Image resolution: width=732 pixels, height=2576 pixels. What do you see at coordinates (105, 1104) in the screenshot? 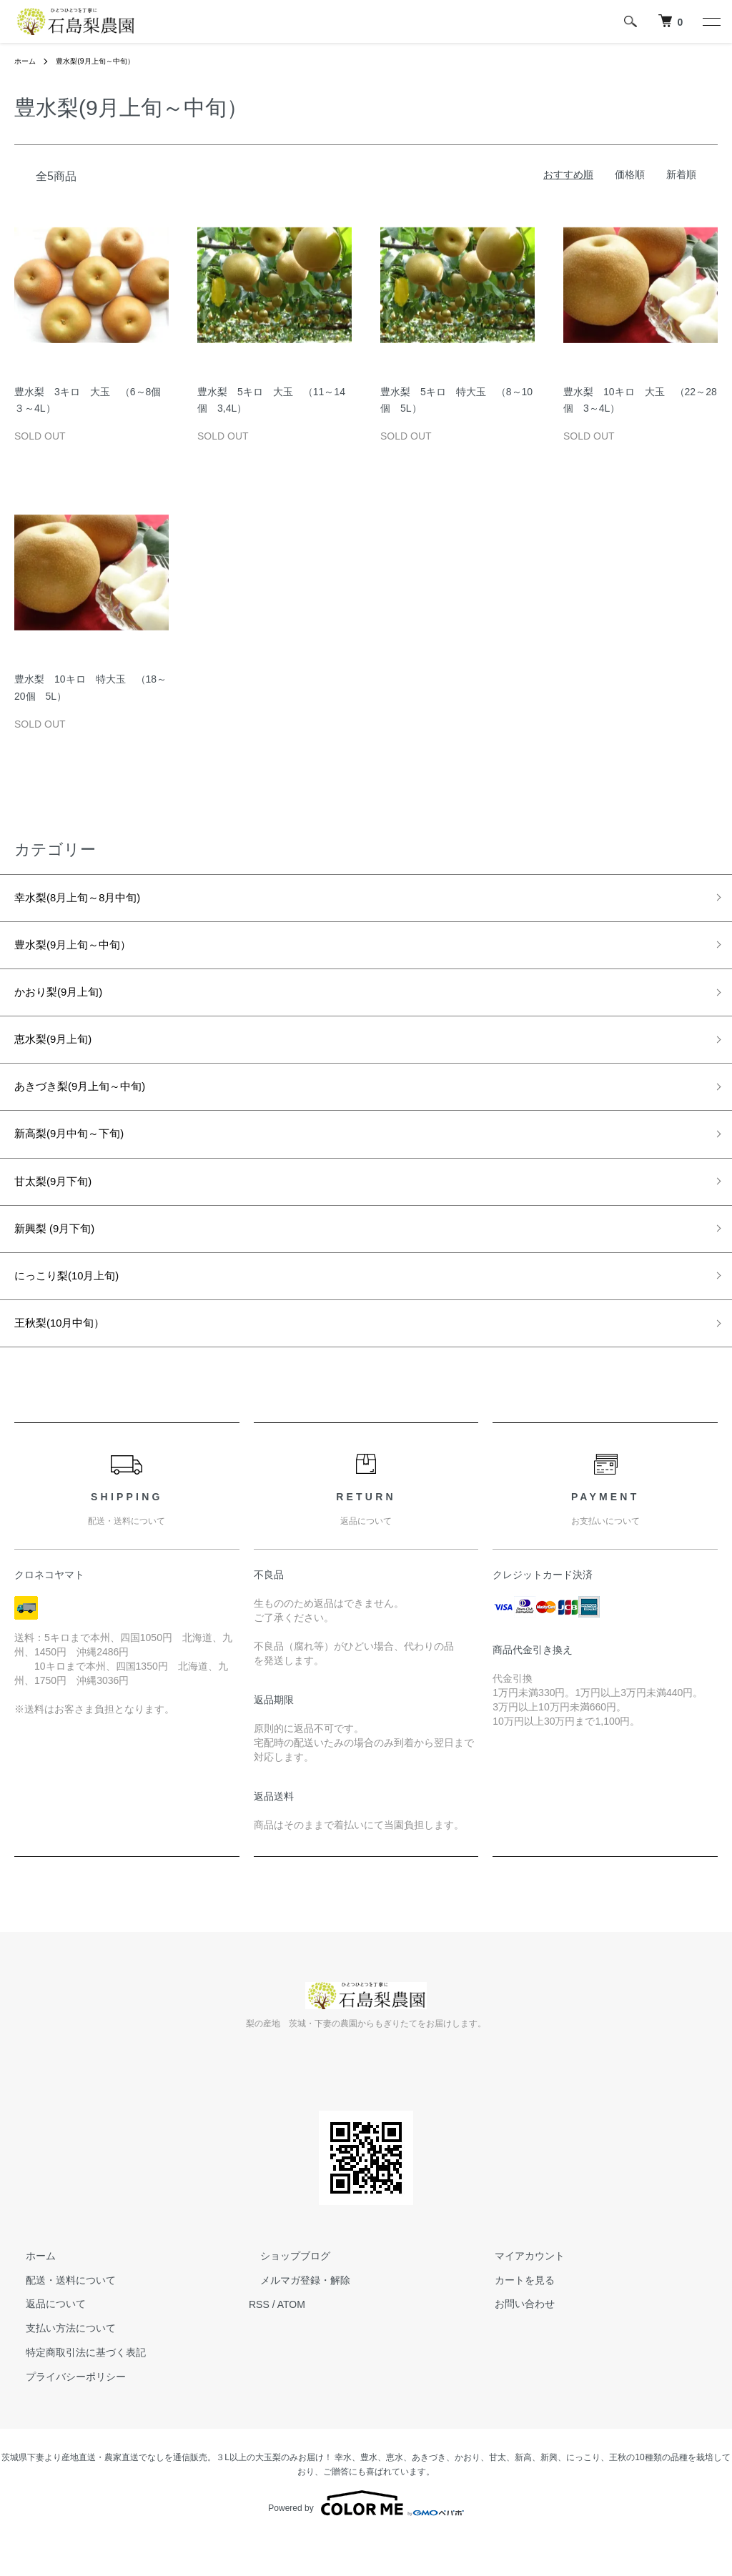
I see `あきづき梨(9月上旬～中旬)` at bounding box center [105, 1104].